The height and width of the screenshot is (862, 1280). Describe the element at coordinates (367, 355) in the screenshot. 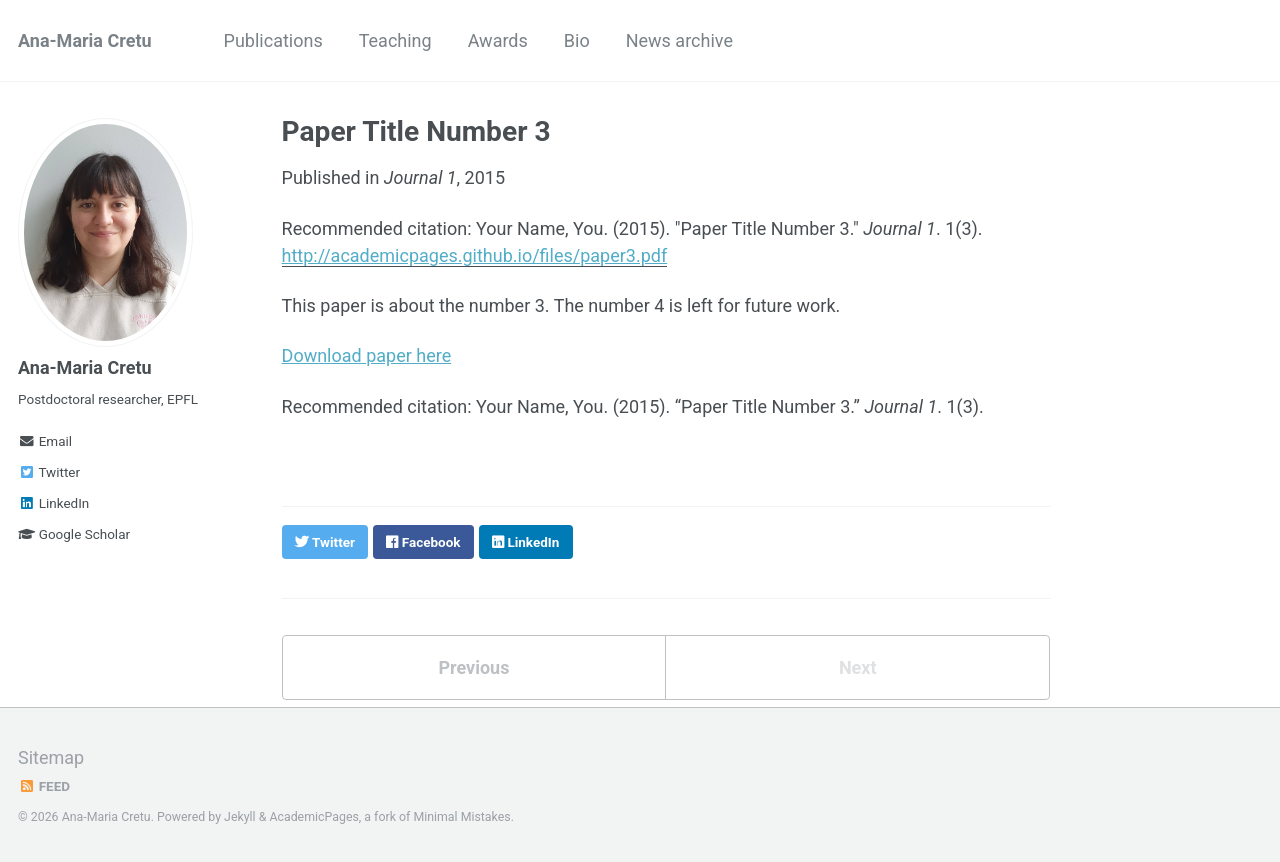

I see `Download paper here` at that location.